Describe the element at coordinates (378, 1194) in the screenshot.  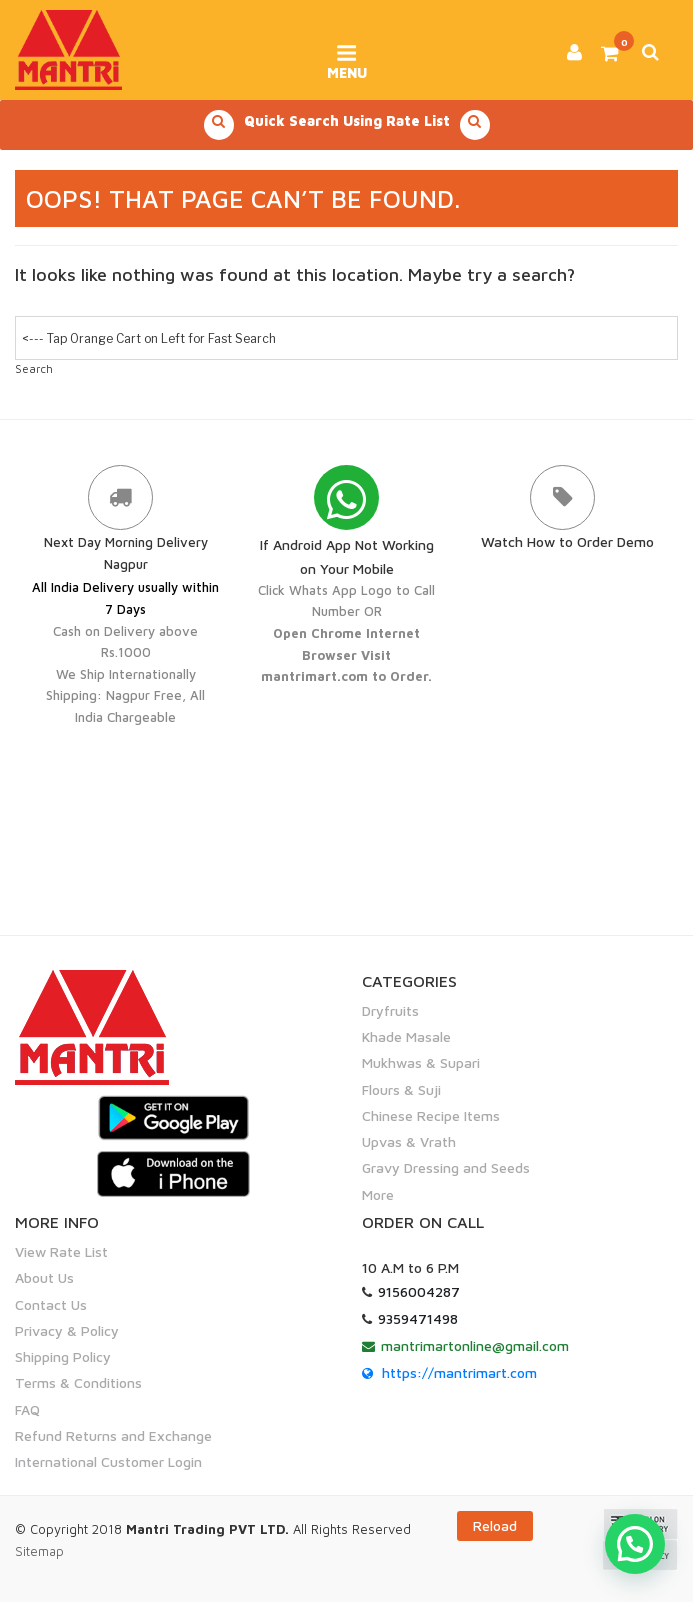
I see `More` at that location.